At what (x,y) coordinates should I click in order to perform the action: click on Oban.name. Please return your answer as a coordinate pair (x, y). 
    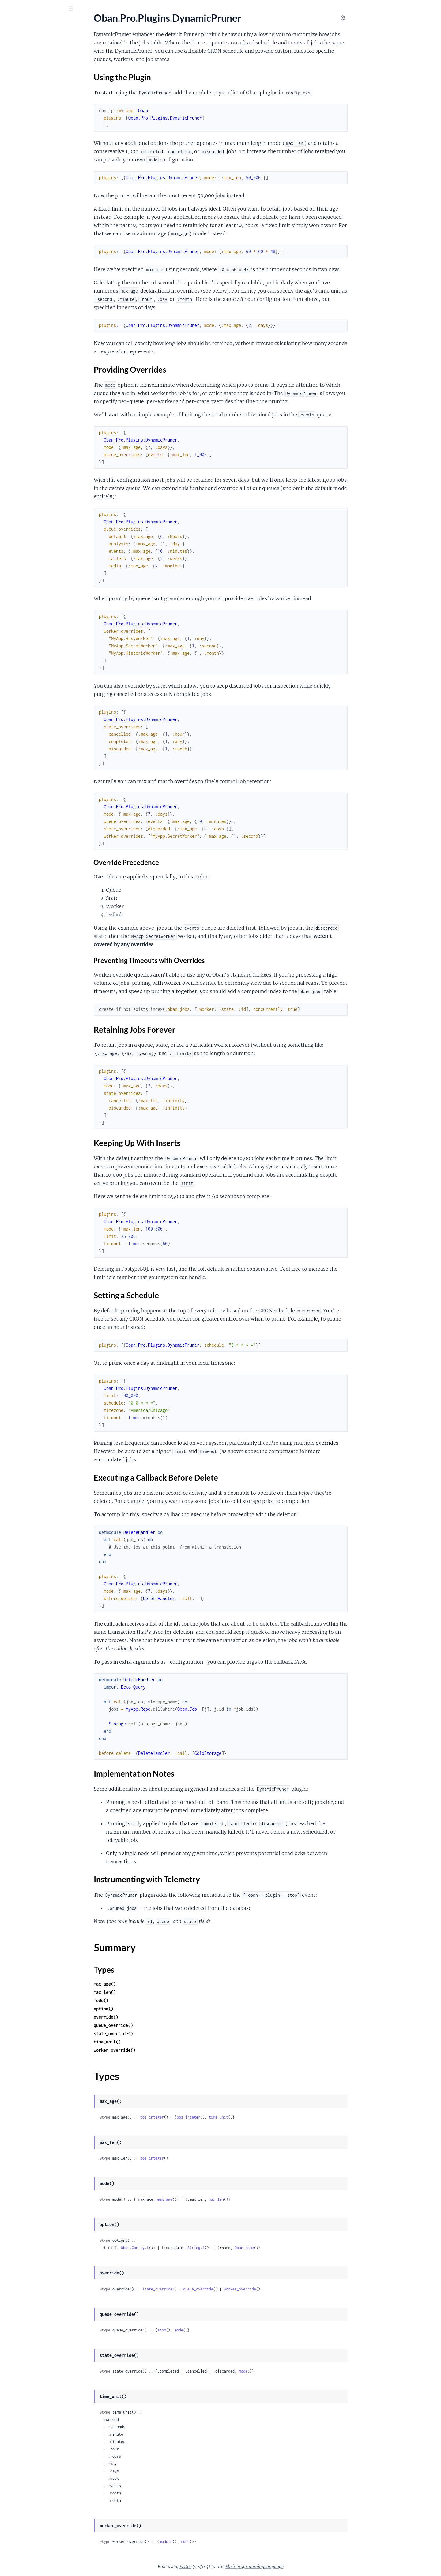
    Looking at the image, I should click on (290, 2247).